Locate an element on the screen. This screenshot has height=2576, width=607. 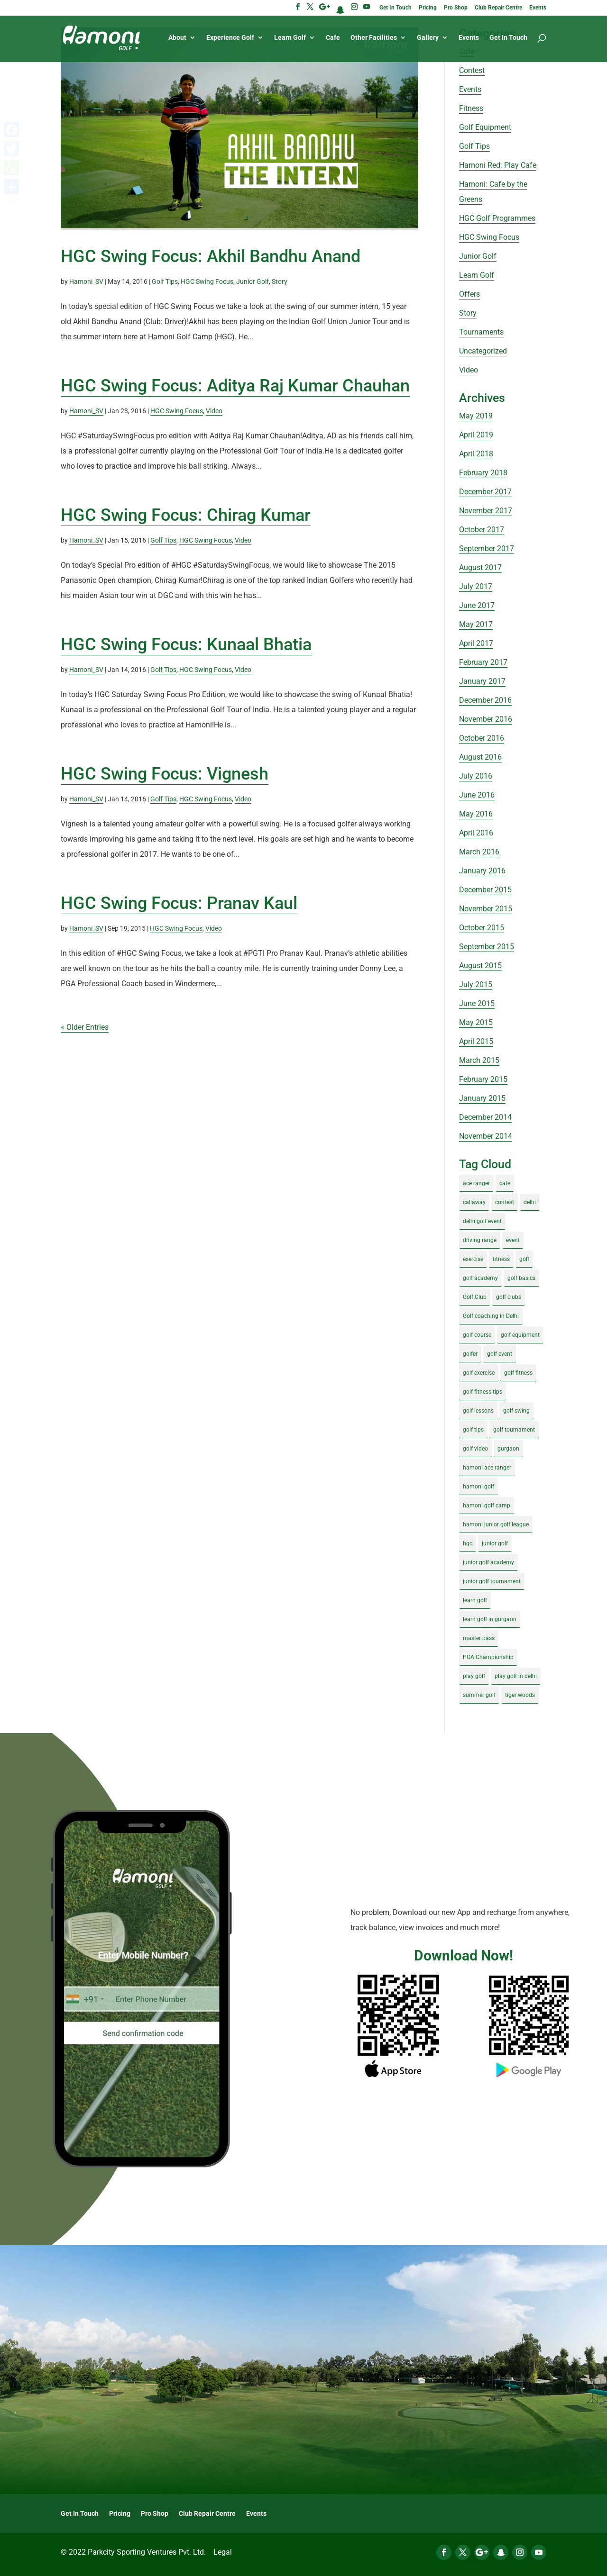
golf exercise [golf exercise (7 items)] is located at coordinates (479, 1373).